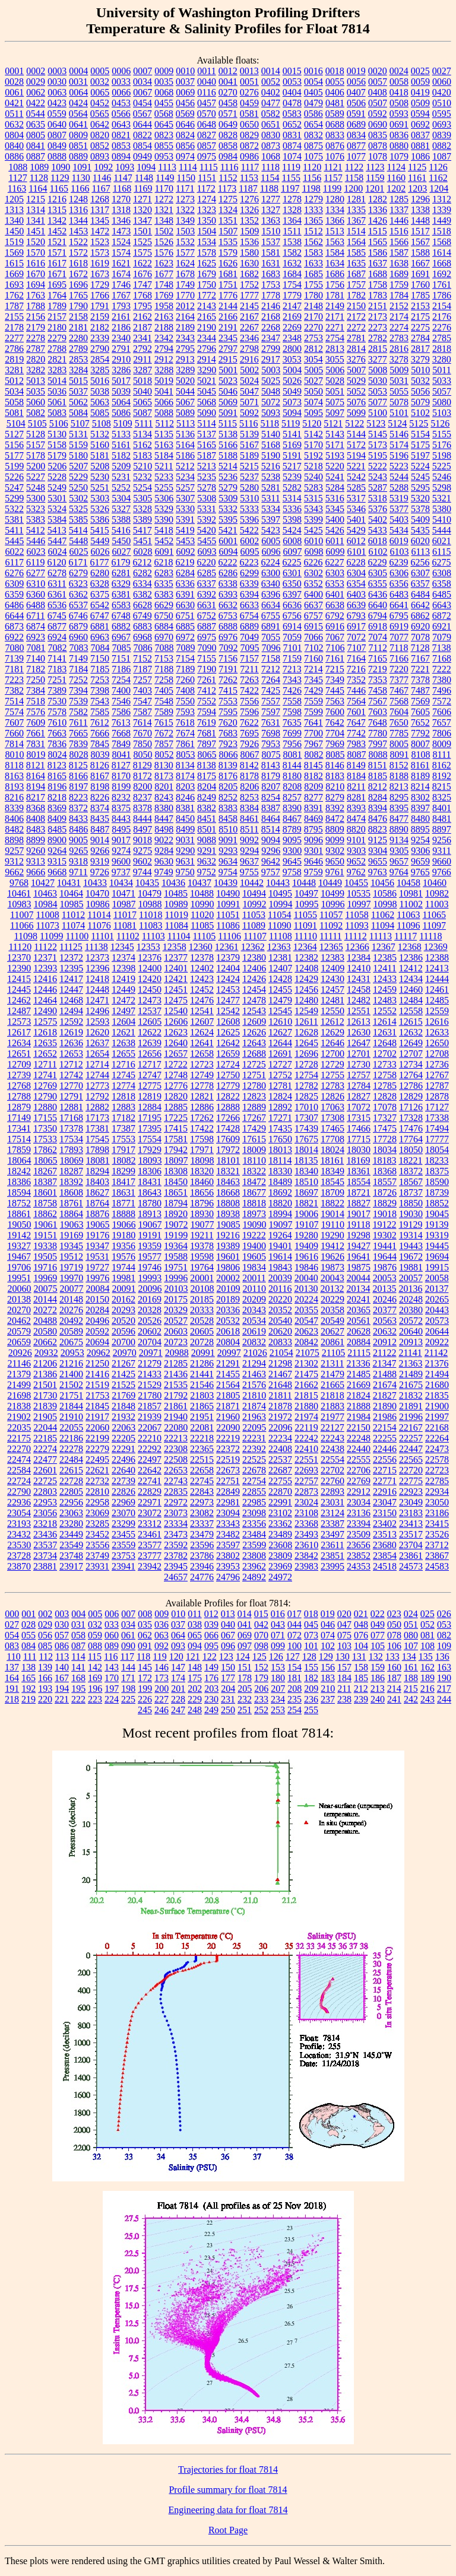 The image size is (456, 2576). I want to click on 12696, so click(306, 1054).